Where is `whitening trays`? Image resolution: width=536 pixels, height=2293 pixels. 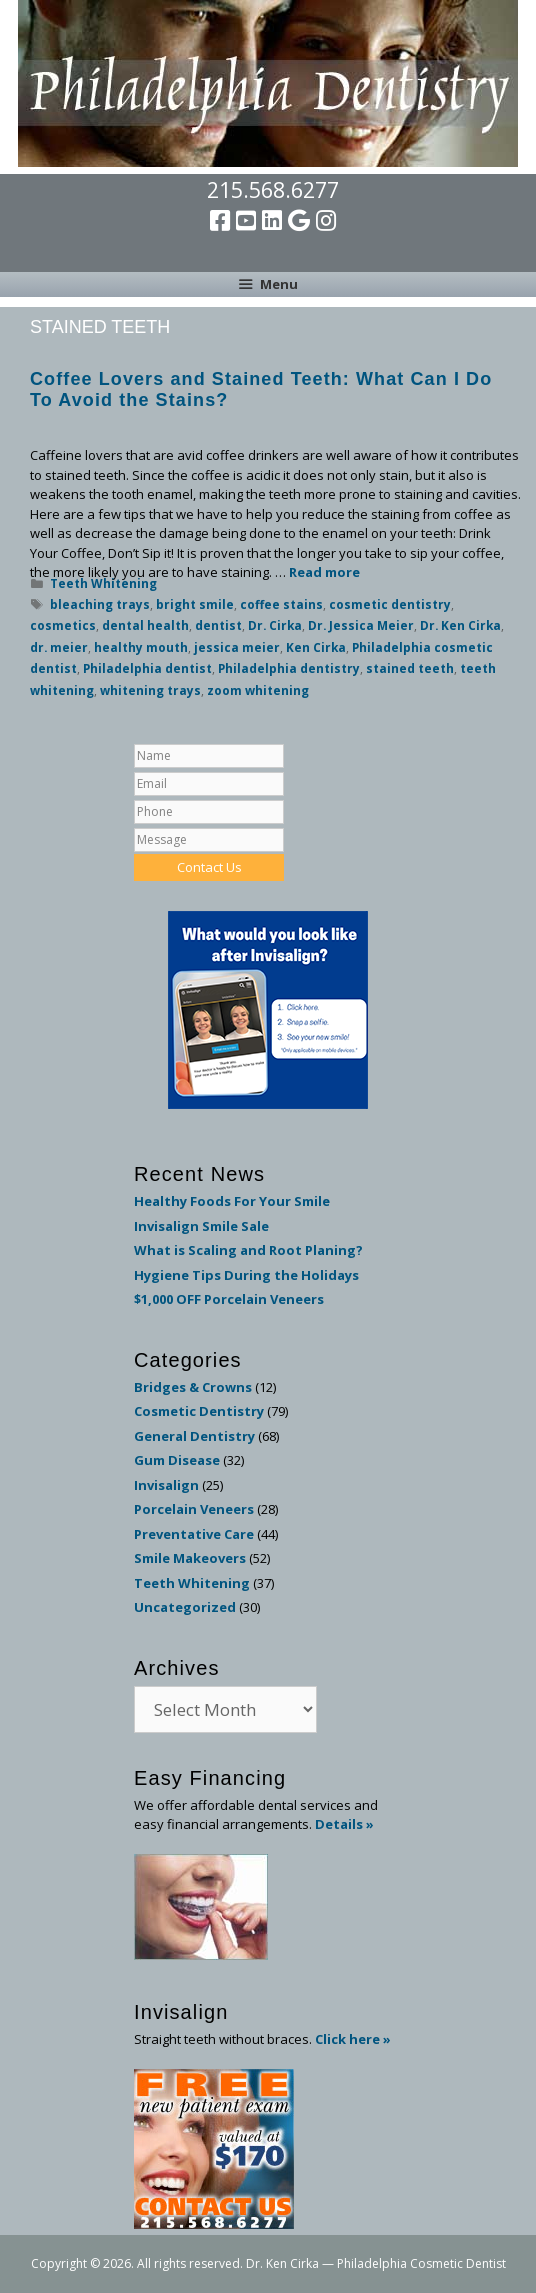 whitening trays is located at coordinates (150, 690).